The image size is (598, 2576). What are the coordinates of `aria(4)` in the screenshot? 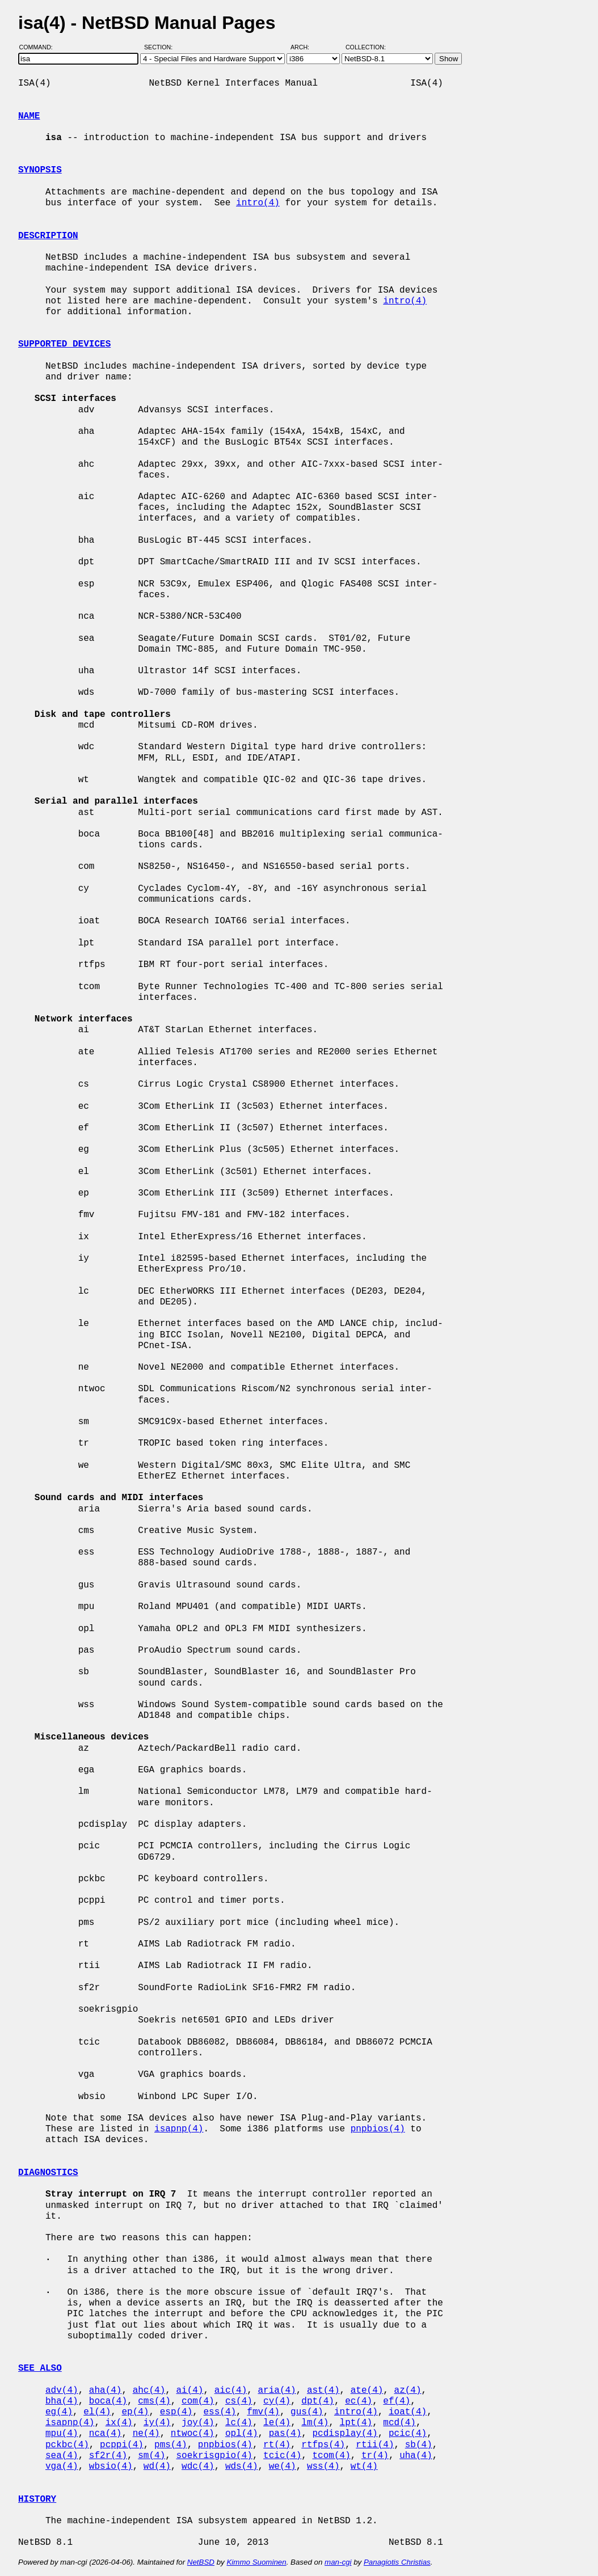 It's located at (277, 2390).